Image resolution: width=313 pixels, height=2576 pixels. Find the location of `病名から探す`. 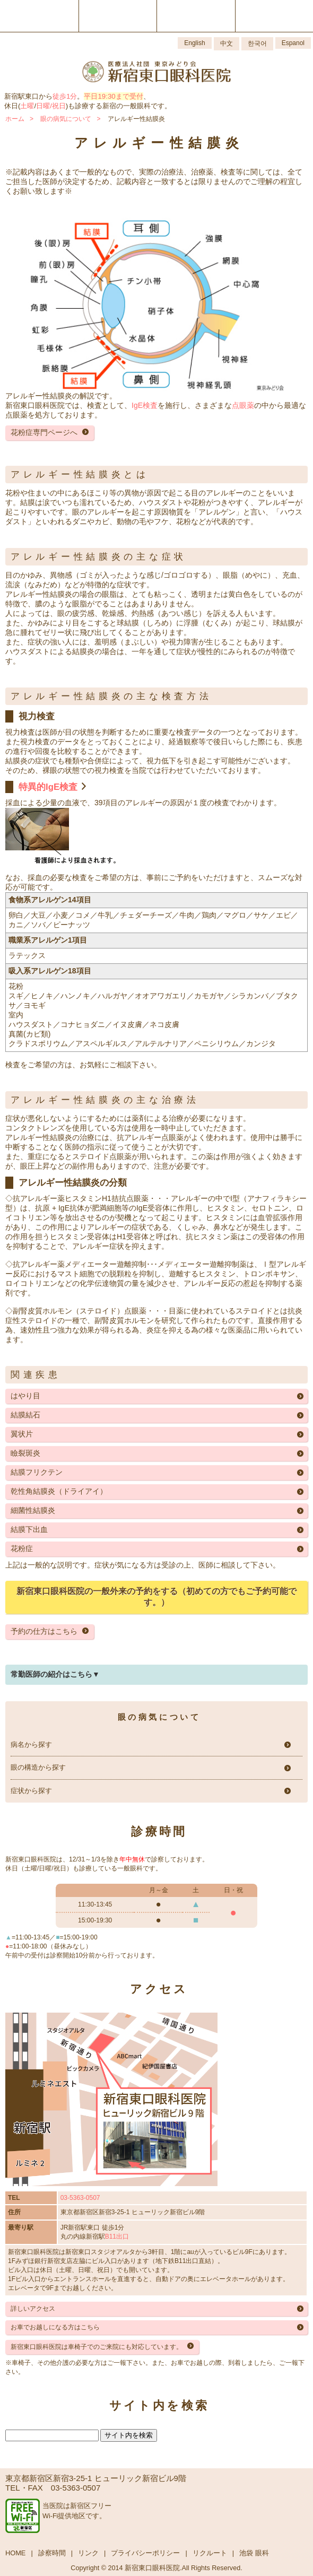

病名から探す is located at coordinates (31, 1744).